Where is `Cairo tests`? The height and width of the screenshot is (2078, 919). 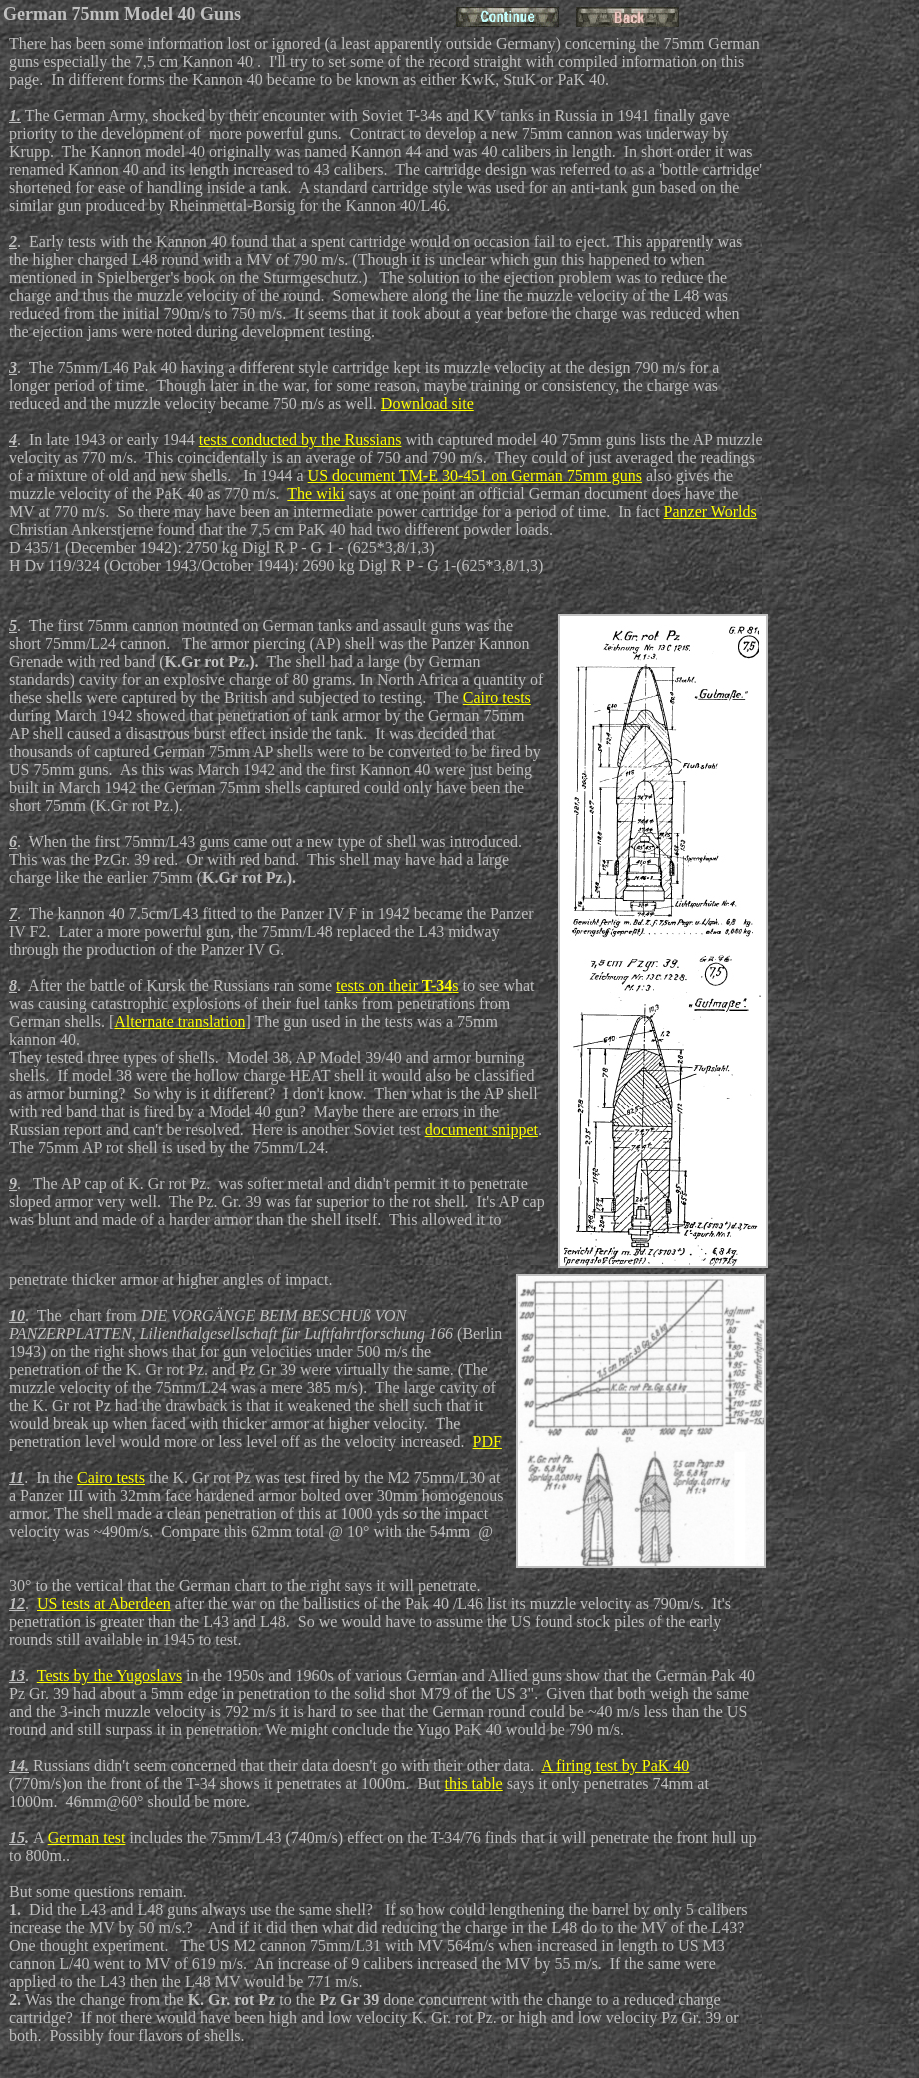
Cairo tests is located at coordinates (497, 697).